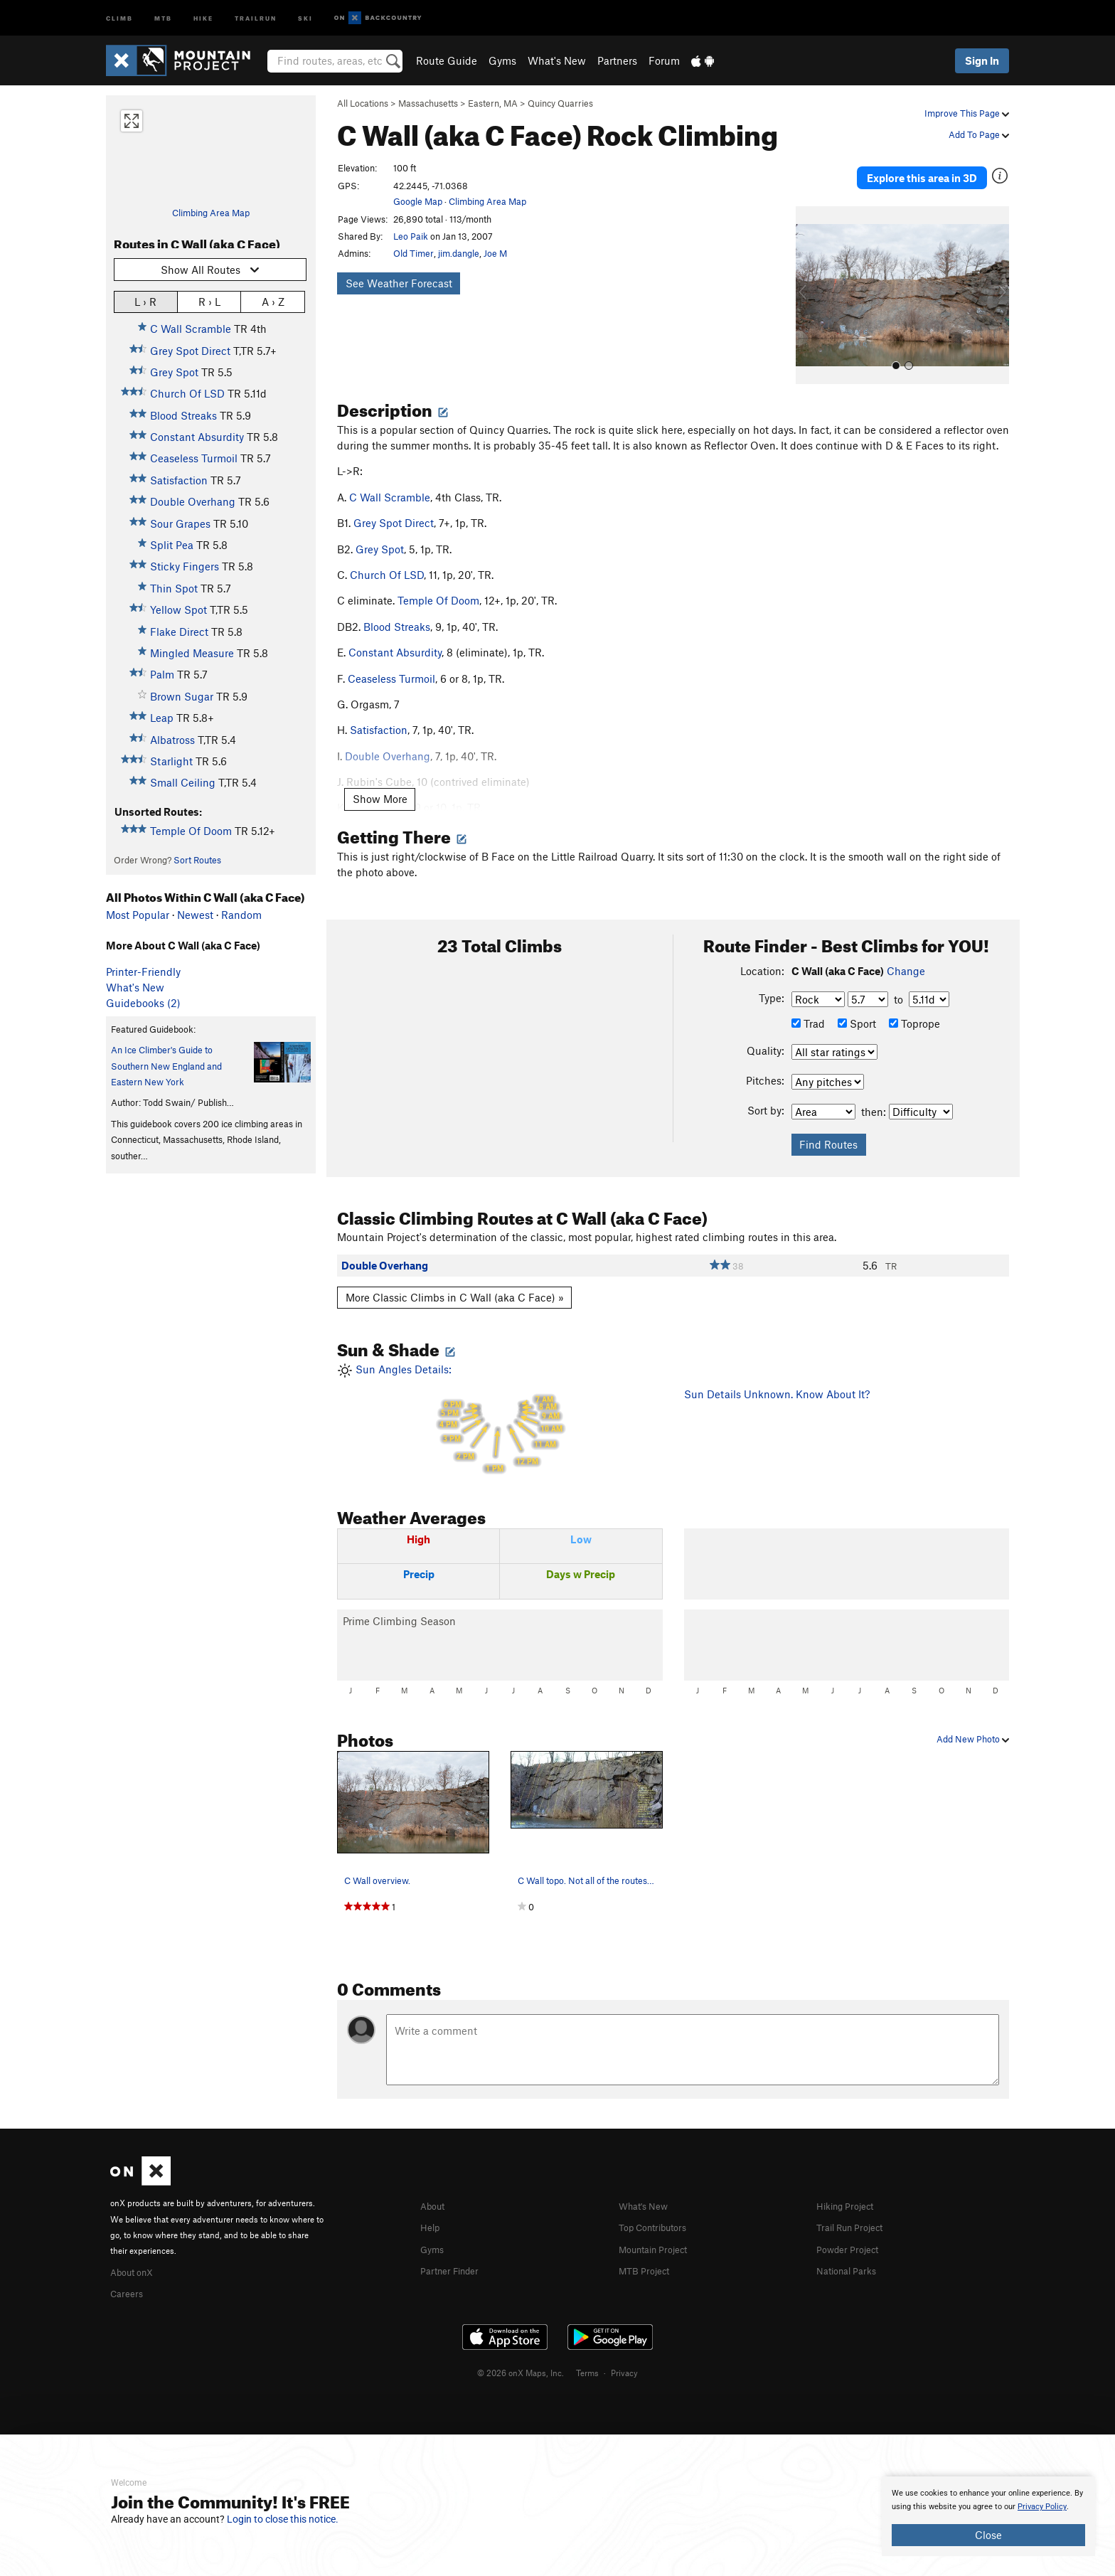 This screenshot has width=1115, height=2576. I want to click on About onX, so click(135, 2253).